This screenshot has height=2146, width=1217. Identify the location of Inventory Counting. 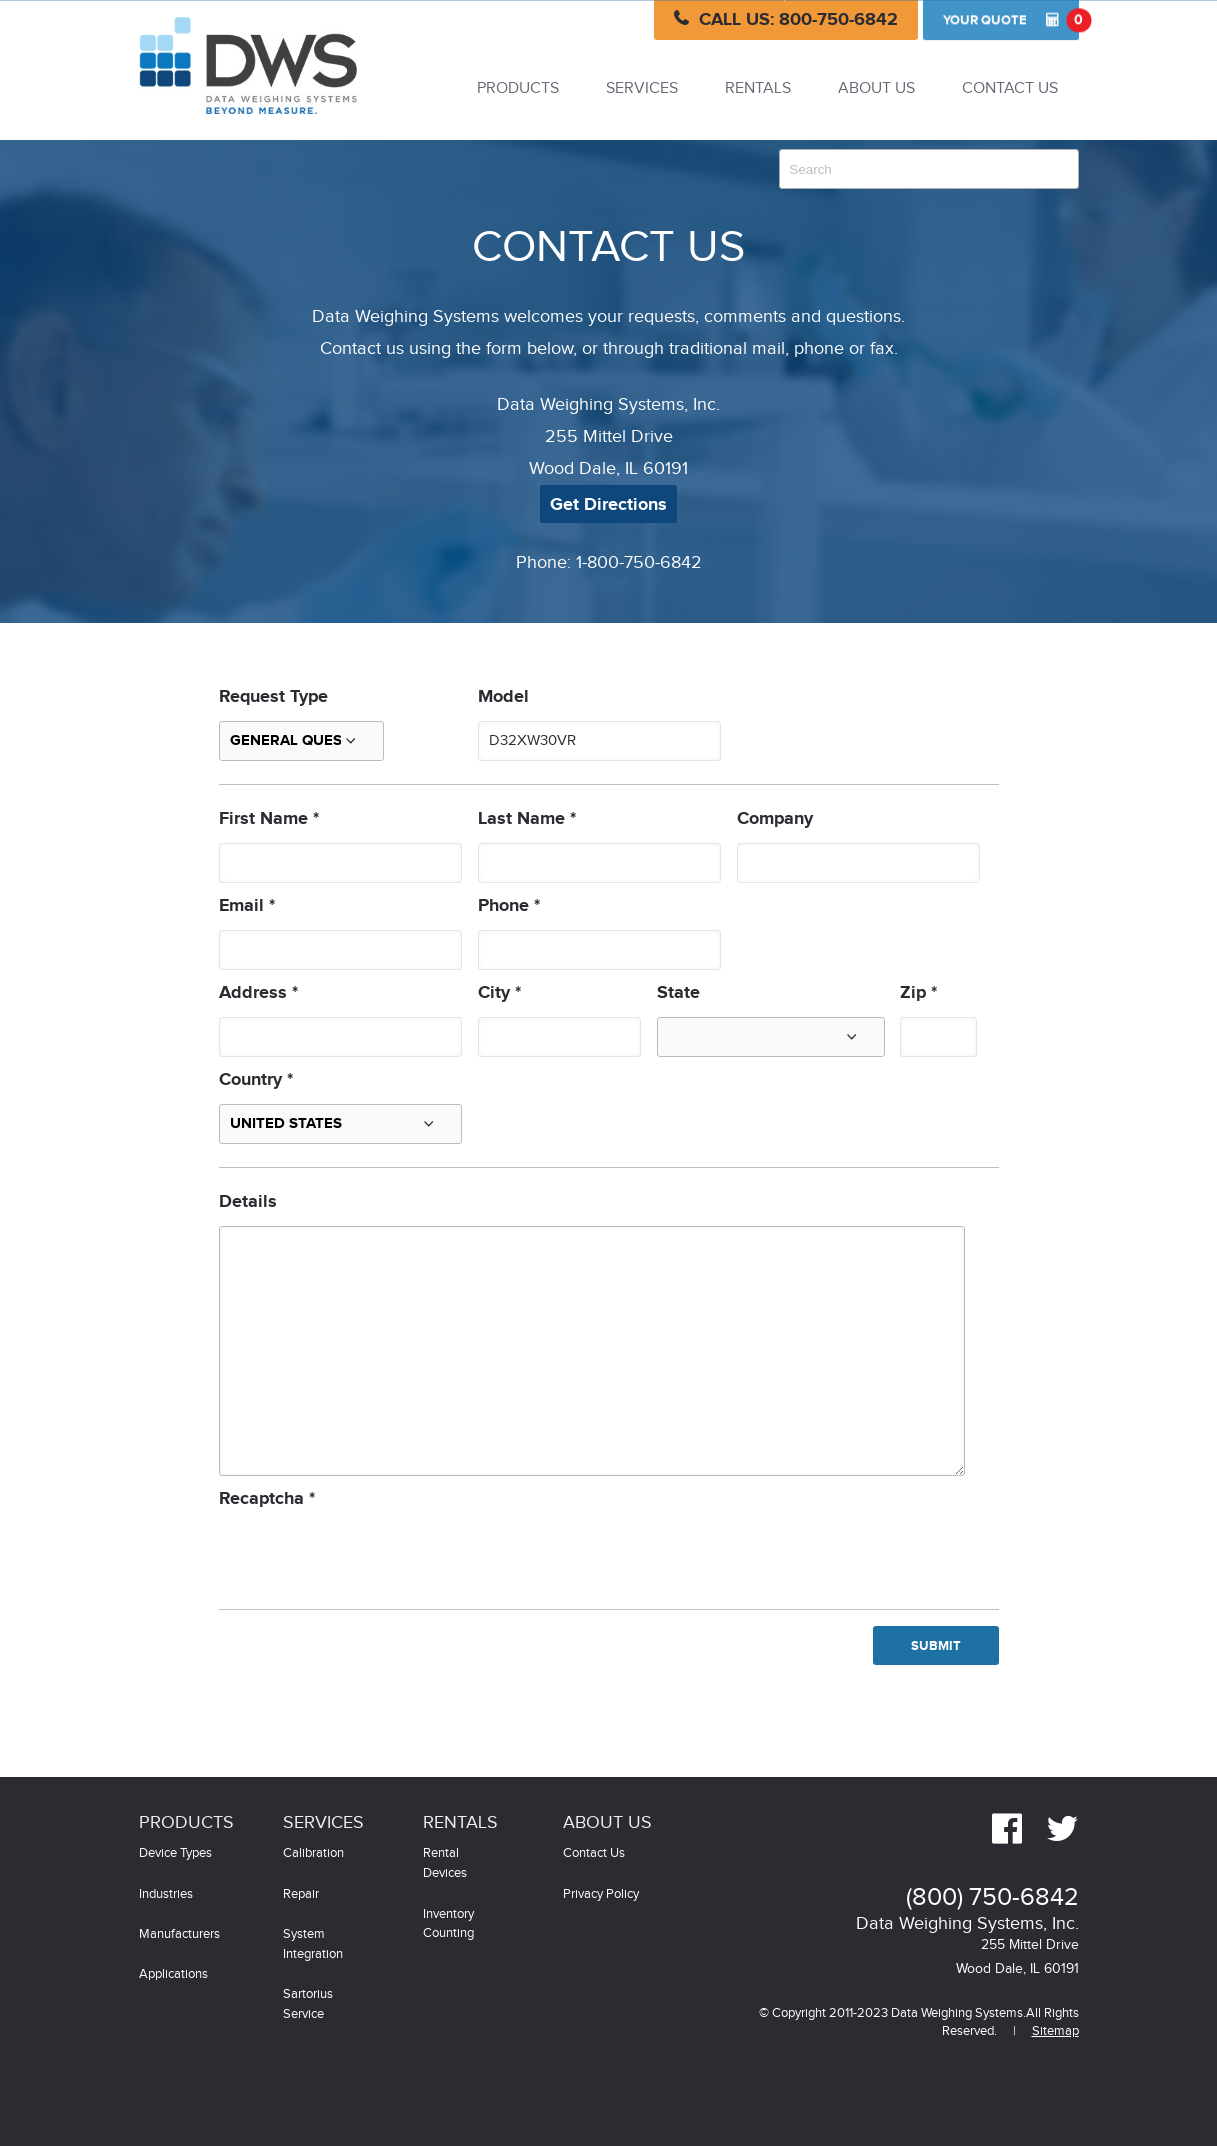
(448, 1924).